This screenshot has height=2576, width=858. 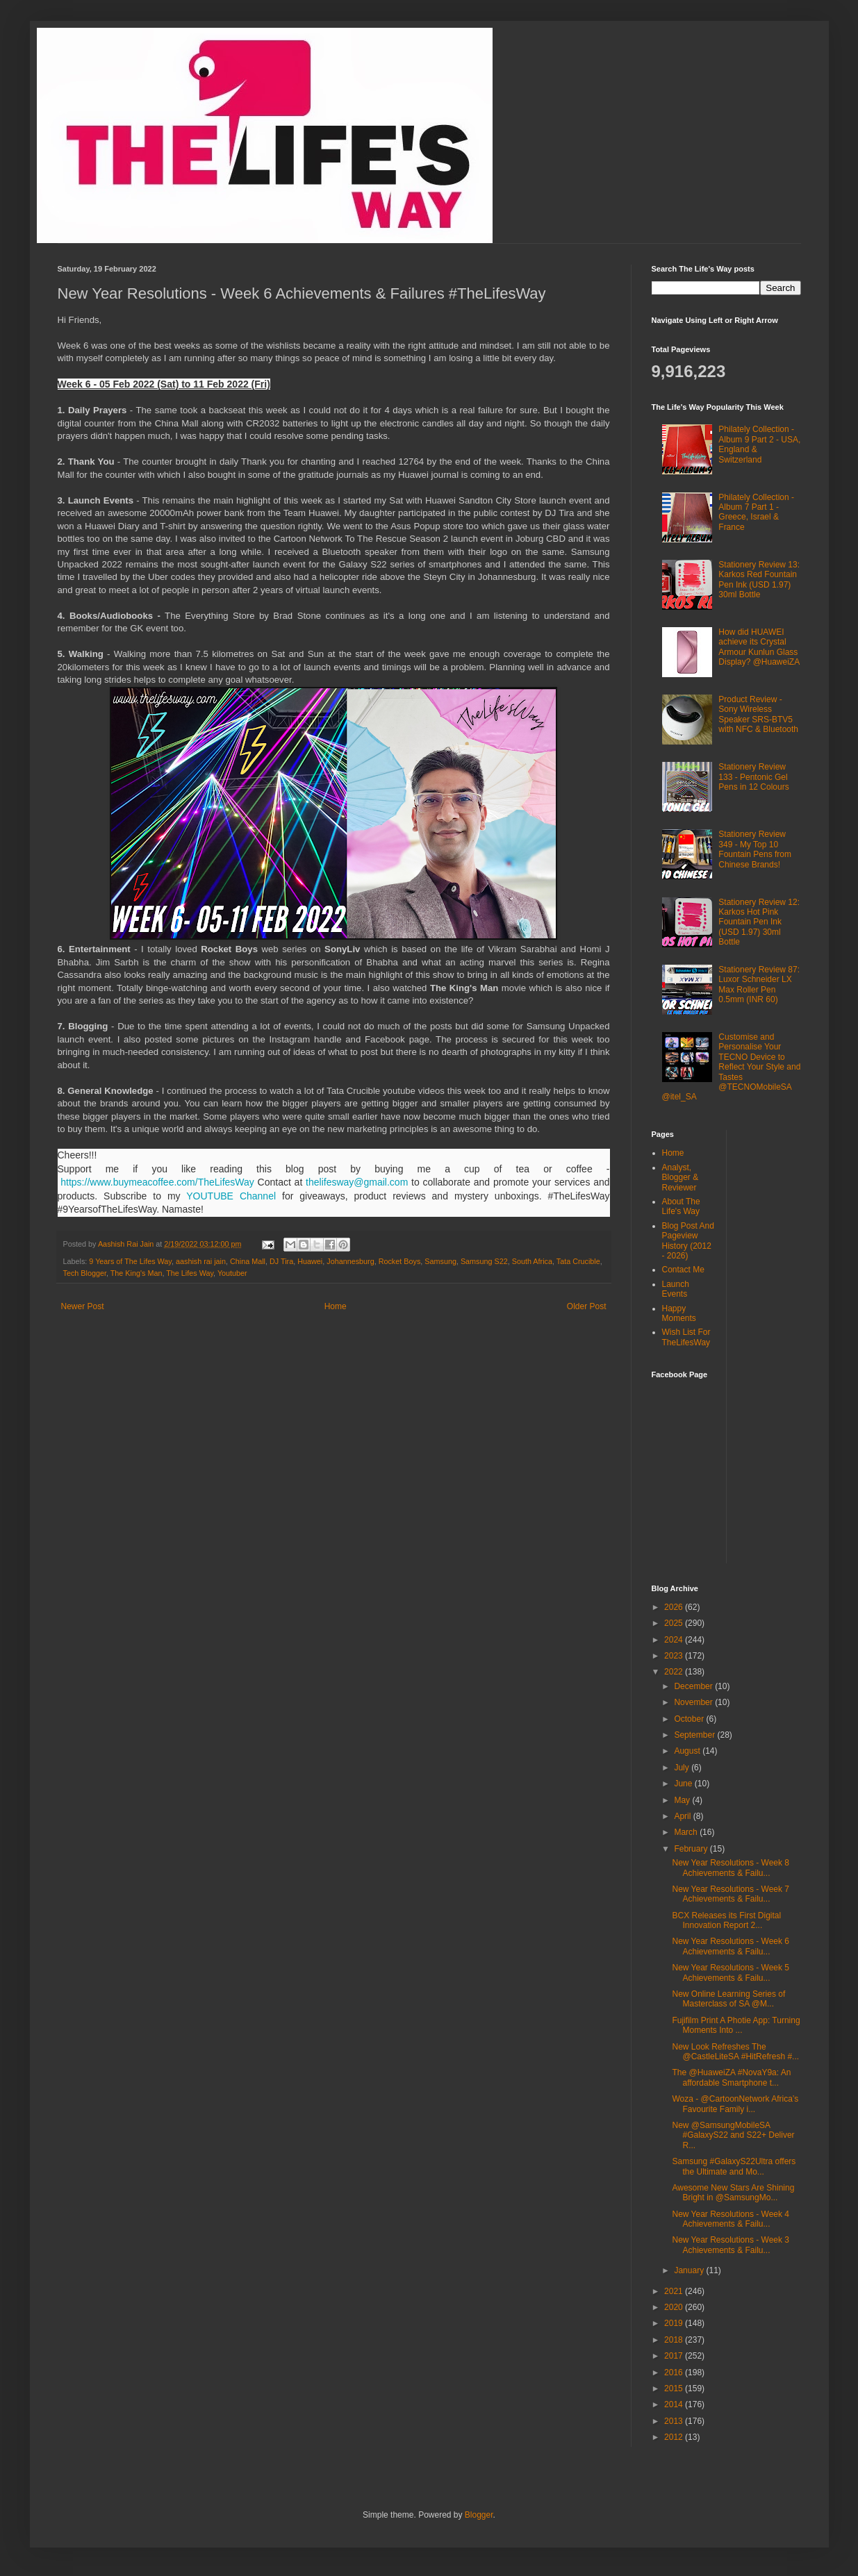 What do you see at coordinates (686, 1337) in the screenshot?
I see `Wish List For TheLifesWay` at bounding box center [686, 1337].